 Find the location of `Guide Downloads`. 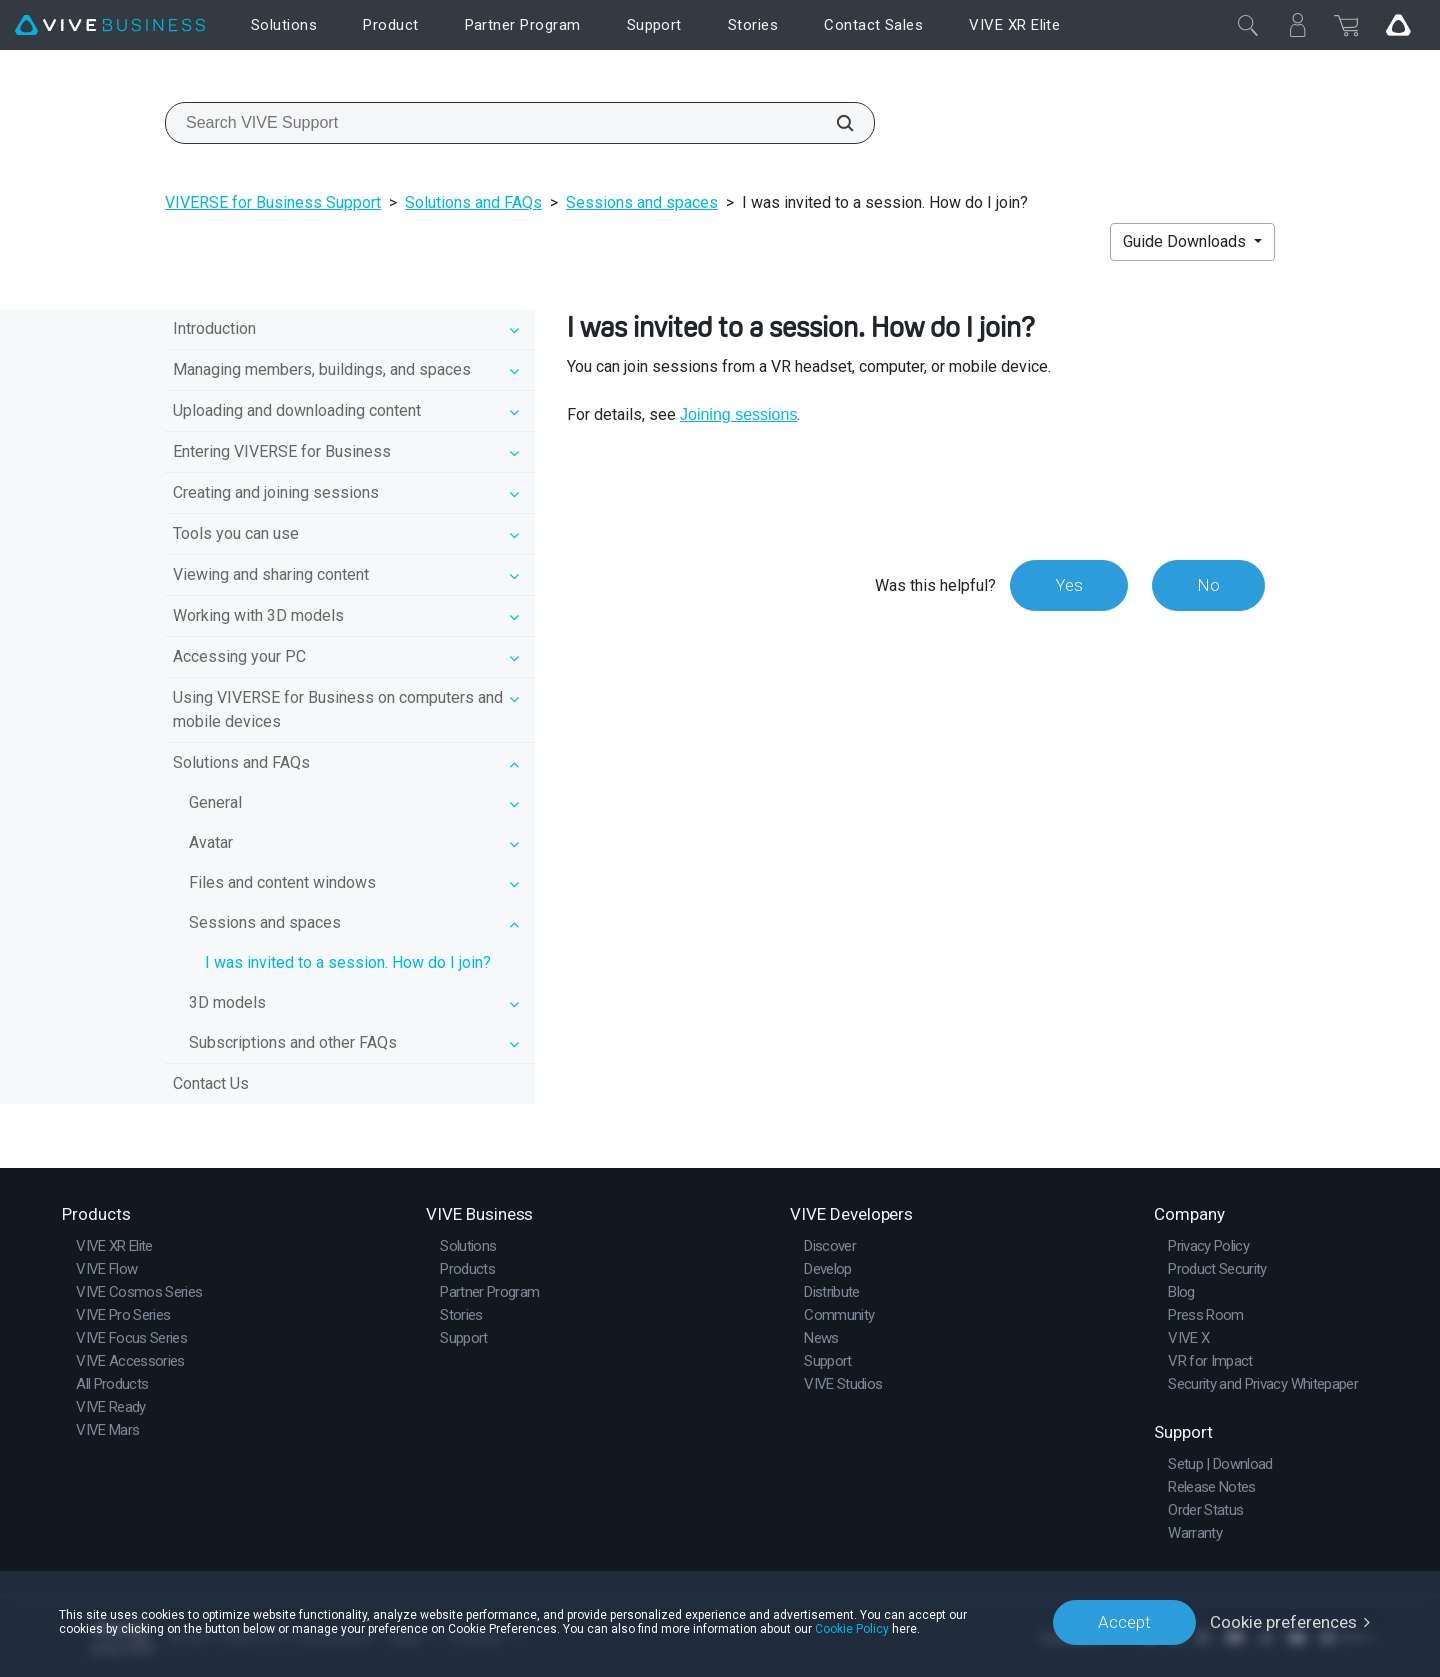

Guide Downloads is located at coordinates (1186, 241).